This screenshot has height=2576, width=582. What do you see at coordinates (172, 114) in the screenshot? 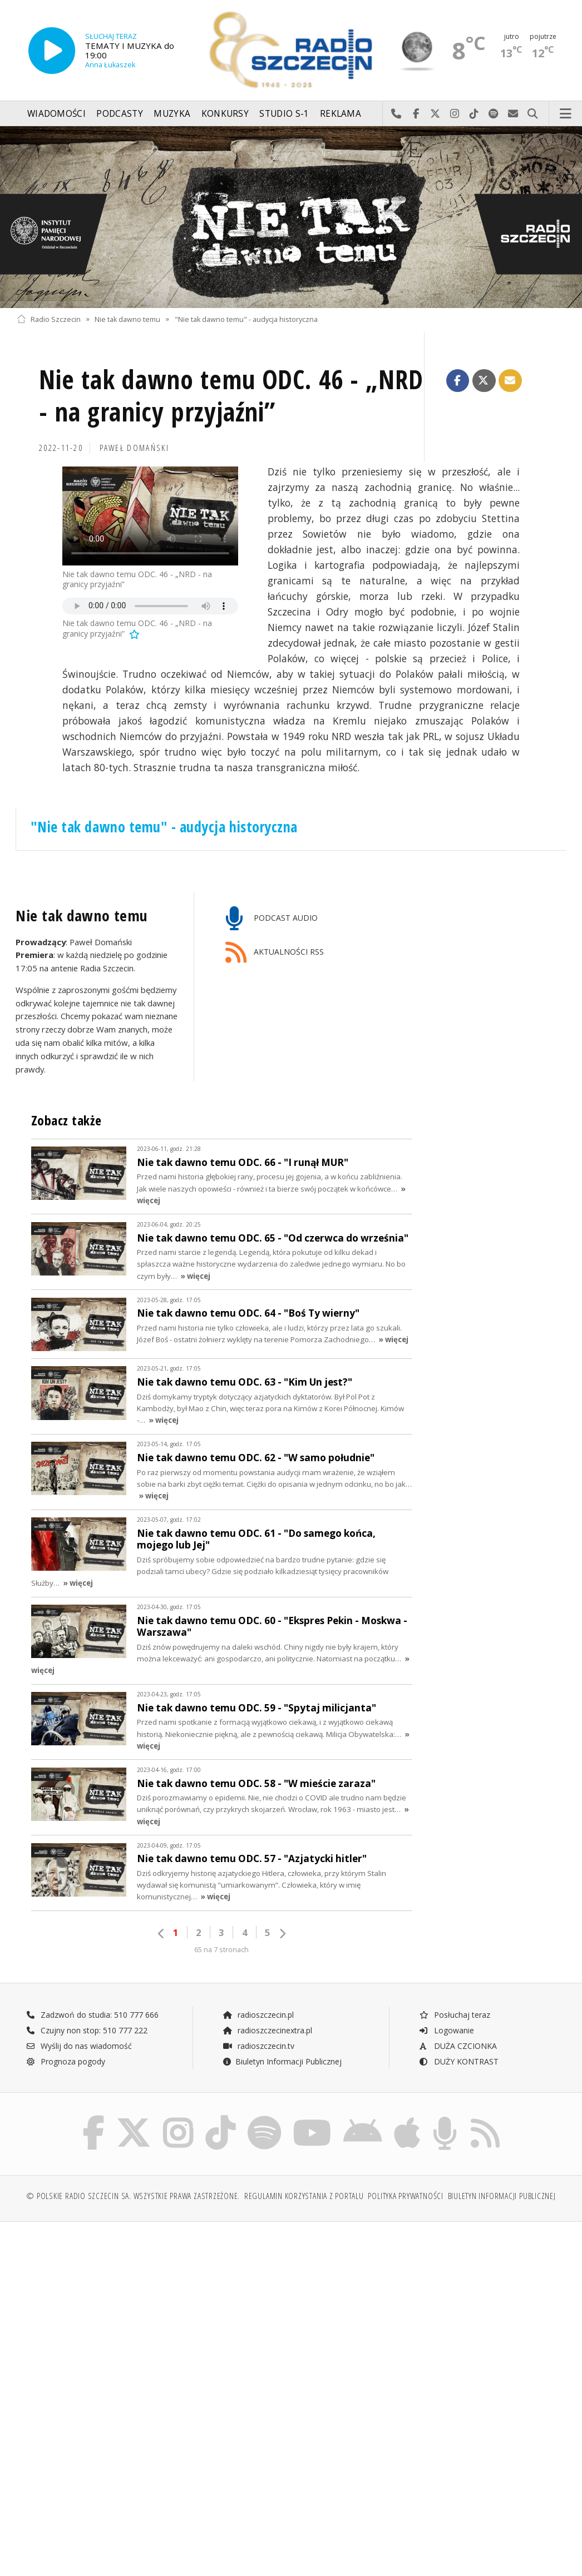
I see `Muzyka` at bounding box center [172, 114].